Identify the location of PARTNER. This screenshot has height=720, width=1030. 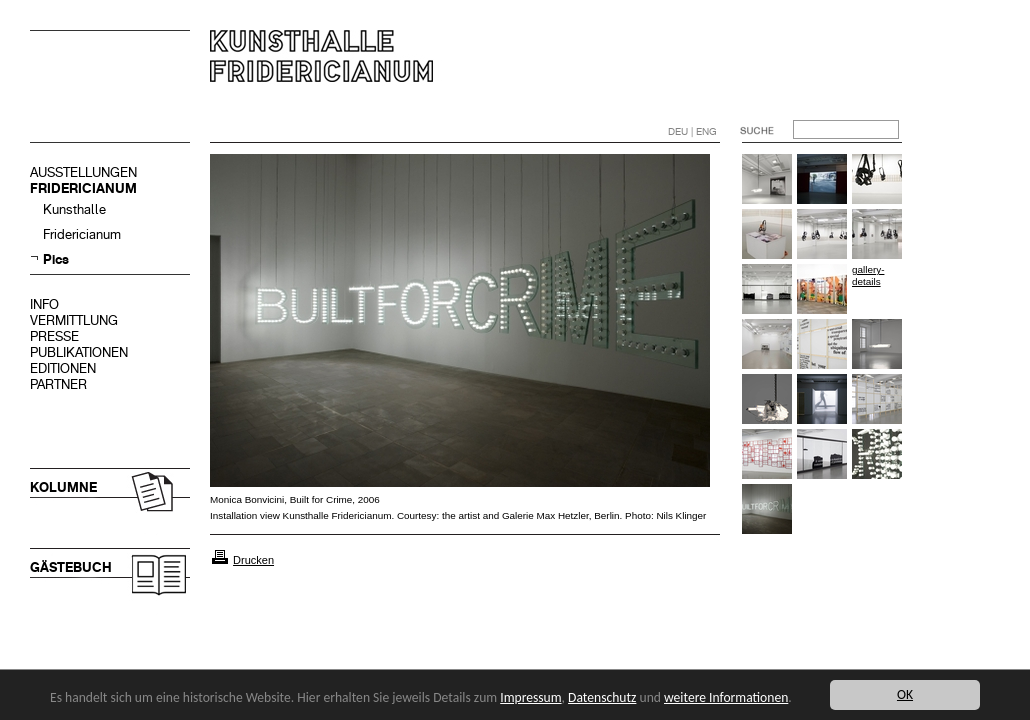
(58, 384).